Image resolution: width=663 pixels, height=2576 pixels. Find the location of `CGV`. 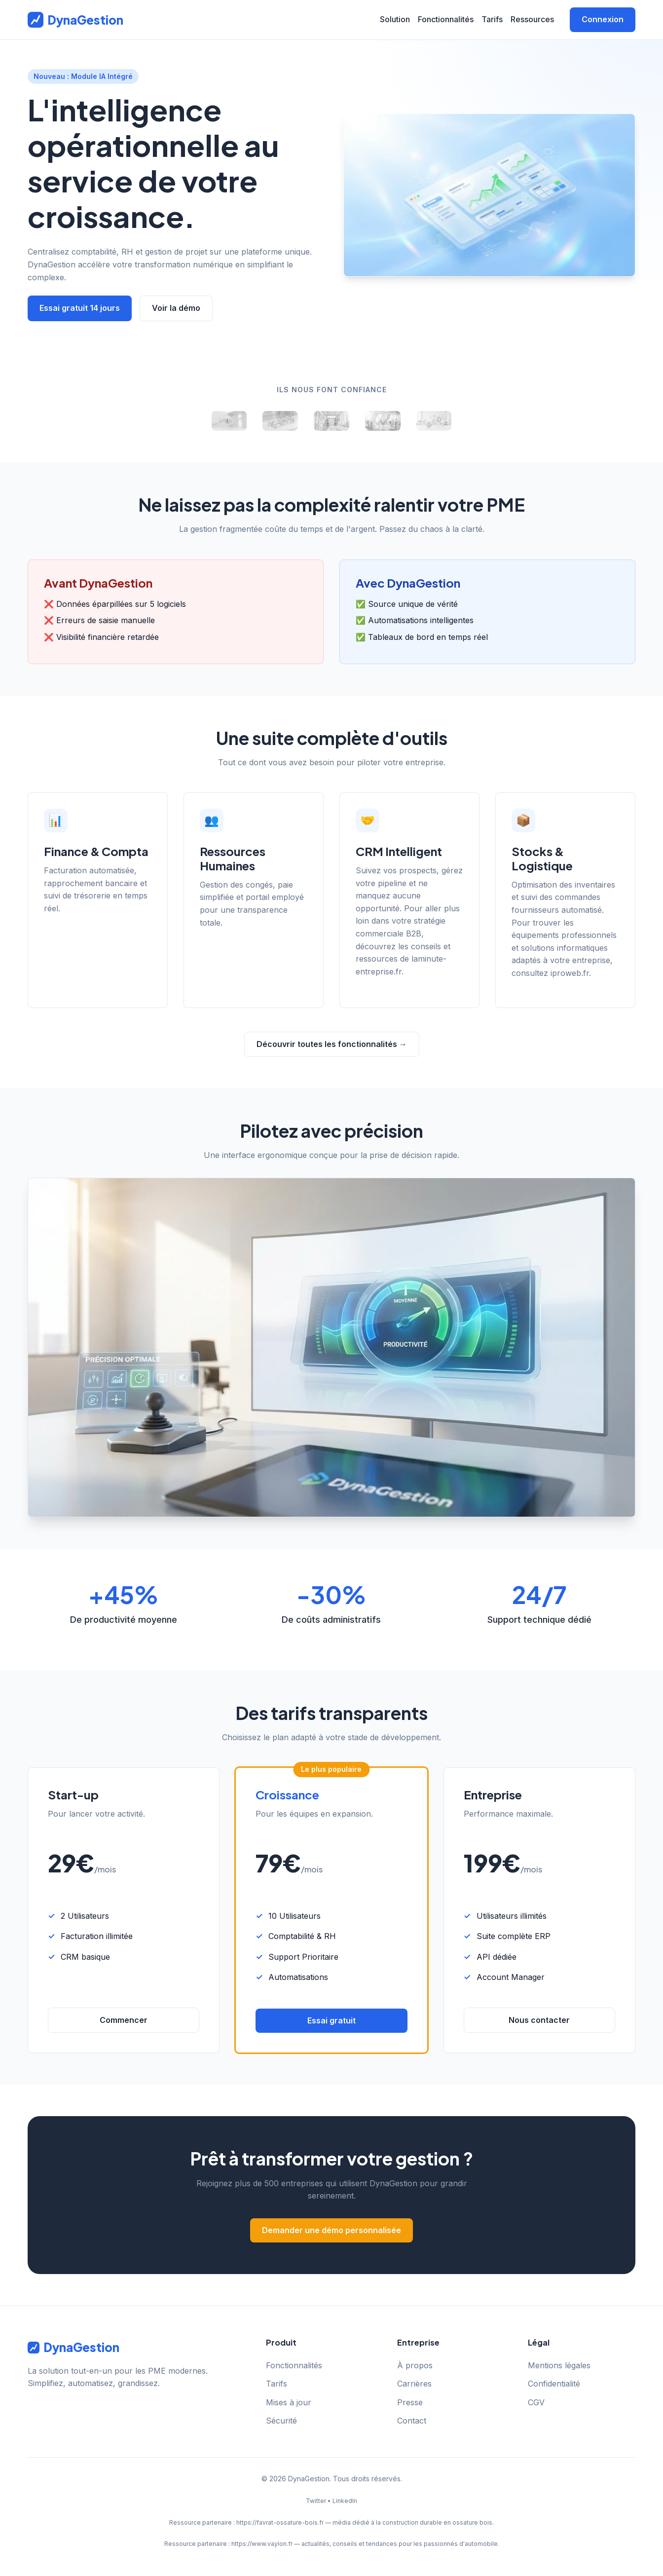

CGV is located at coordinates (536, 2402).